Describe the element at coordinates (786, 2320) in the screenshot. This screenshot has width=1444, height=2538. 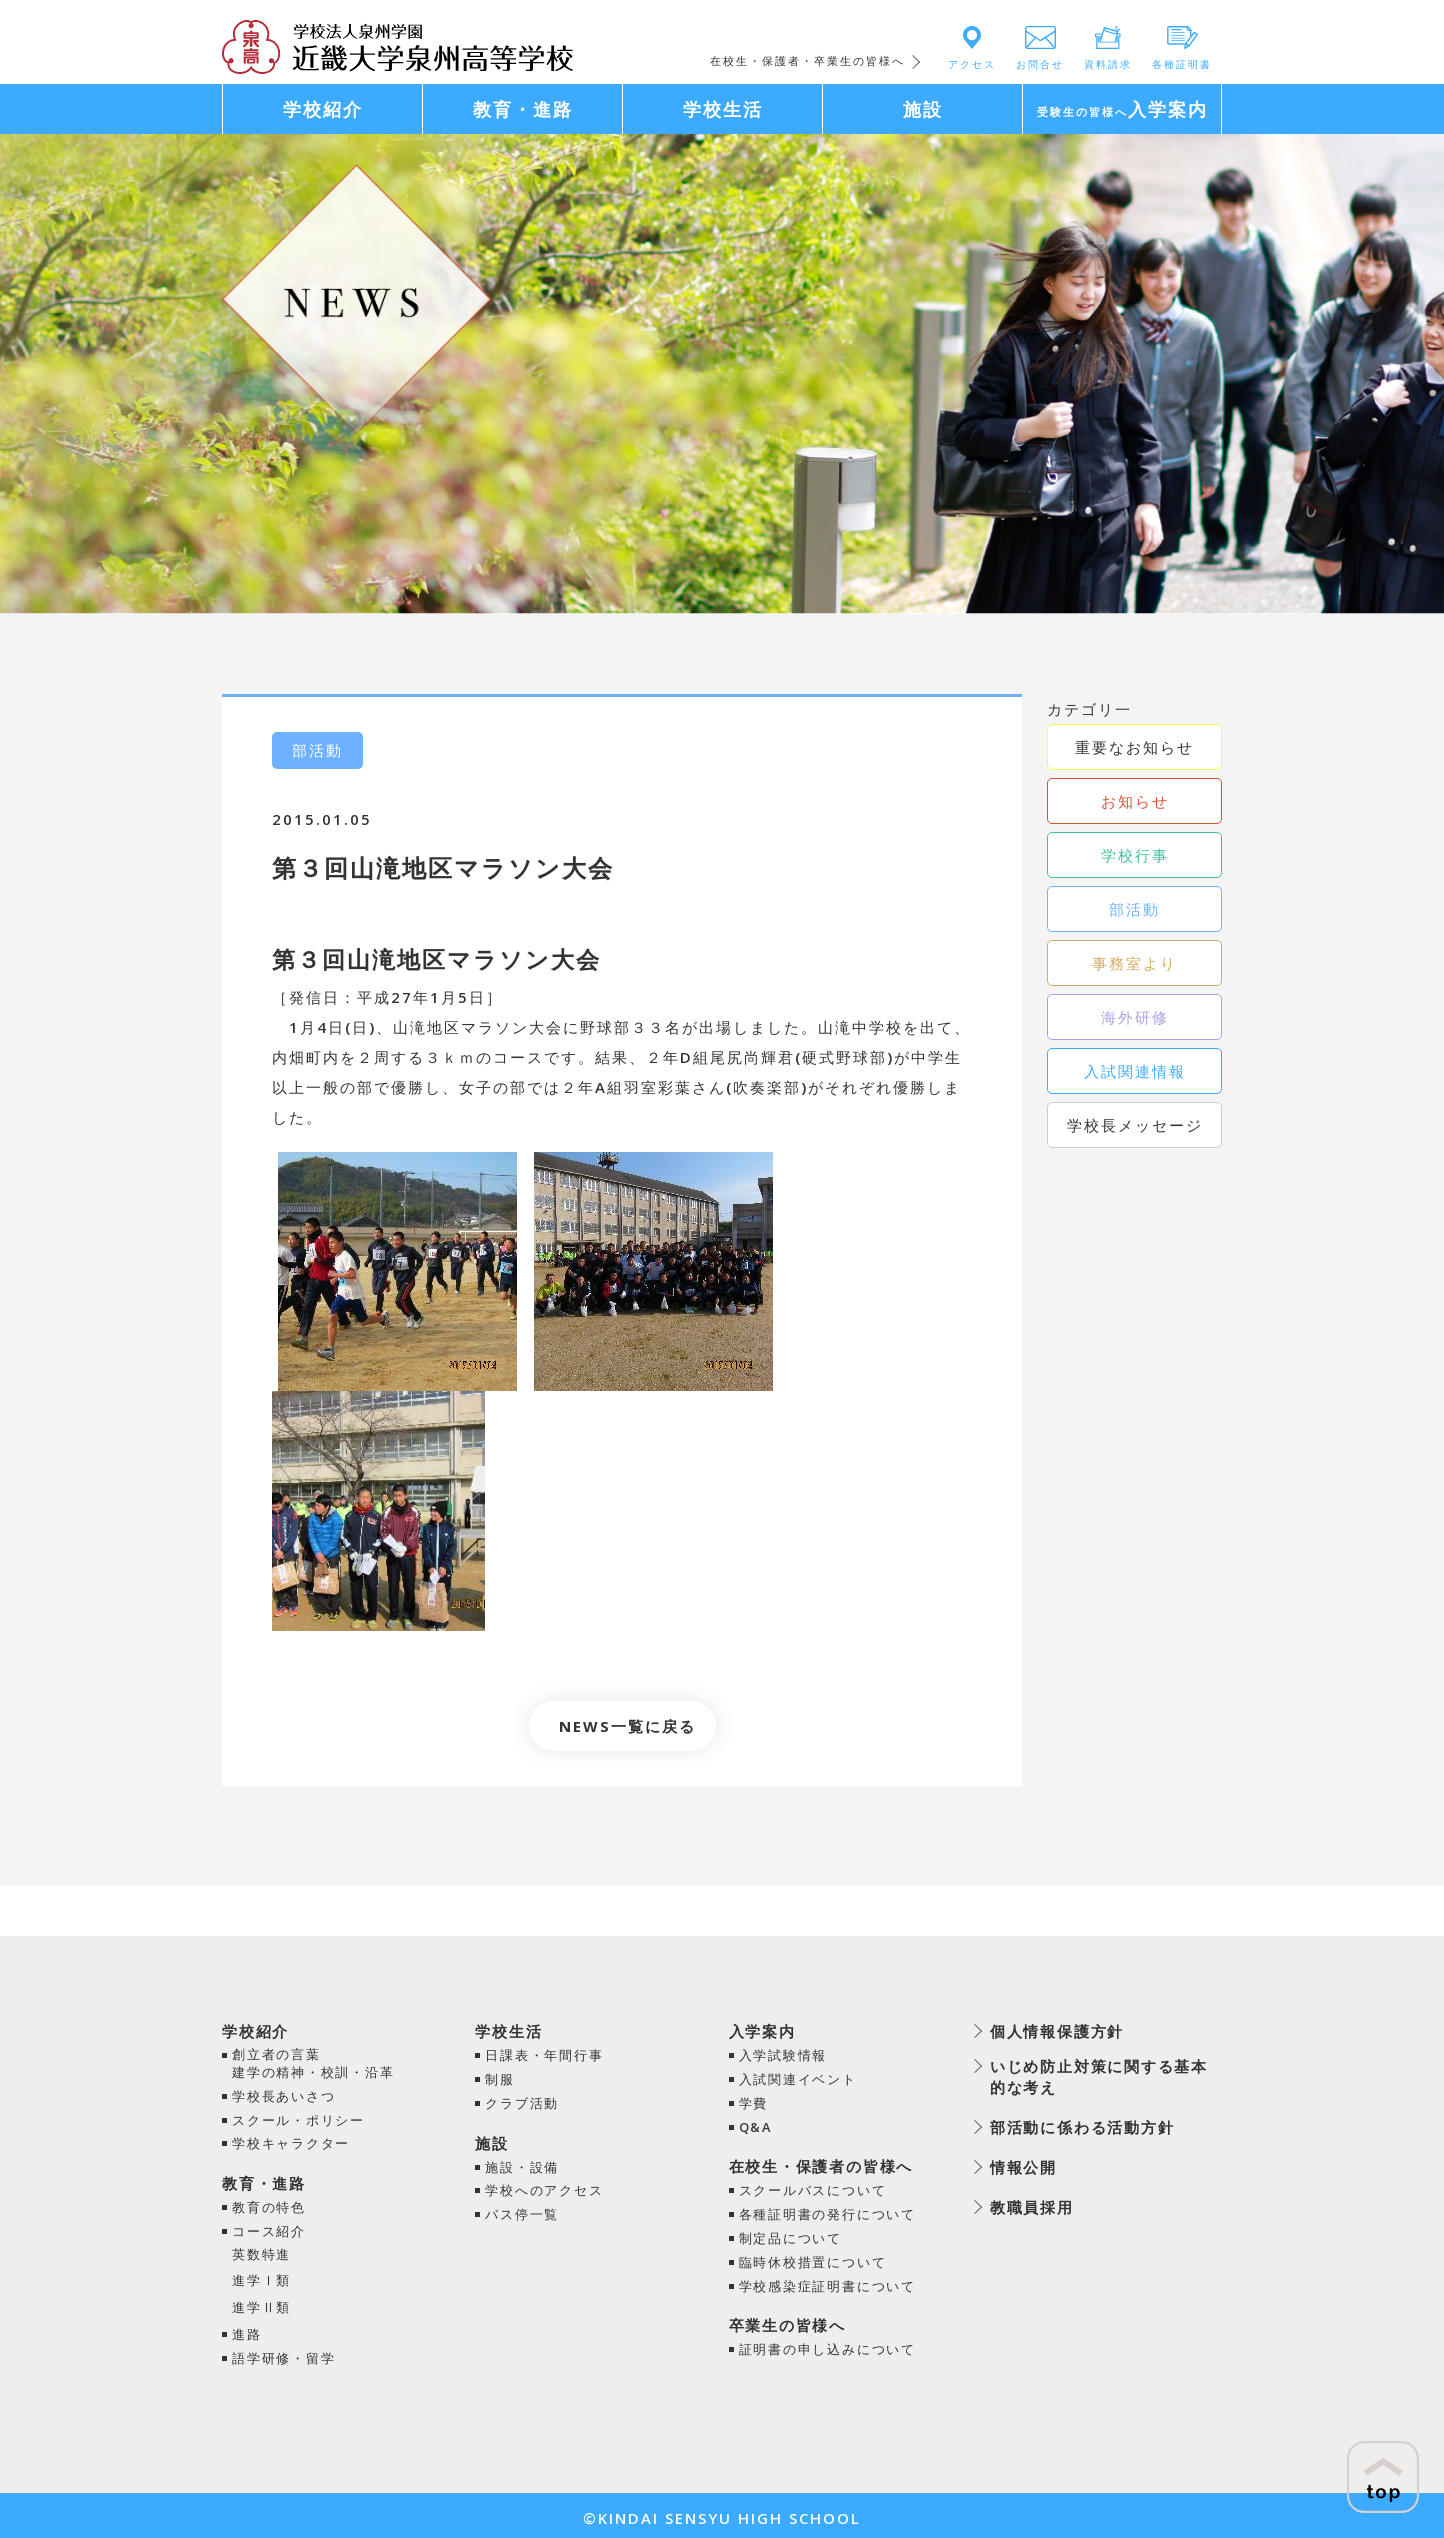
I see `卒業生の皆様へ` at that location.